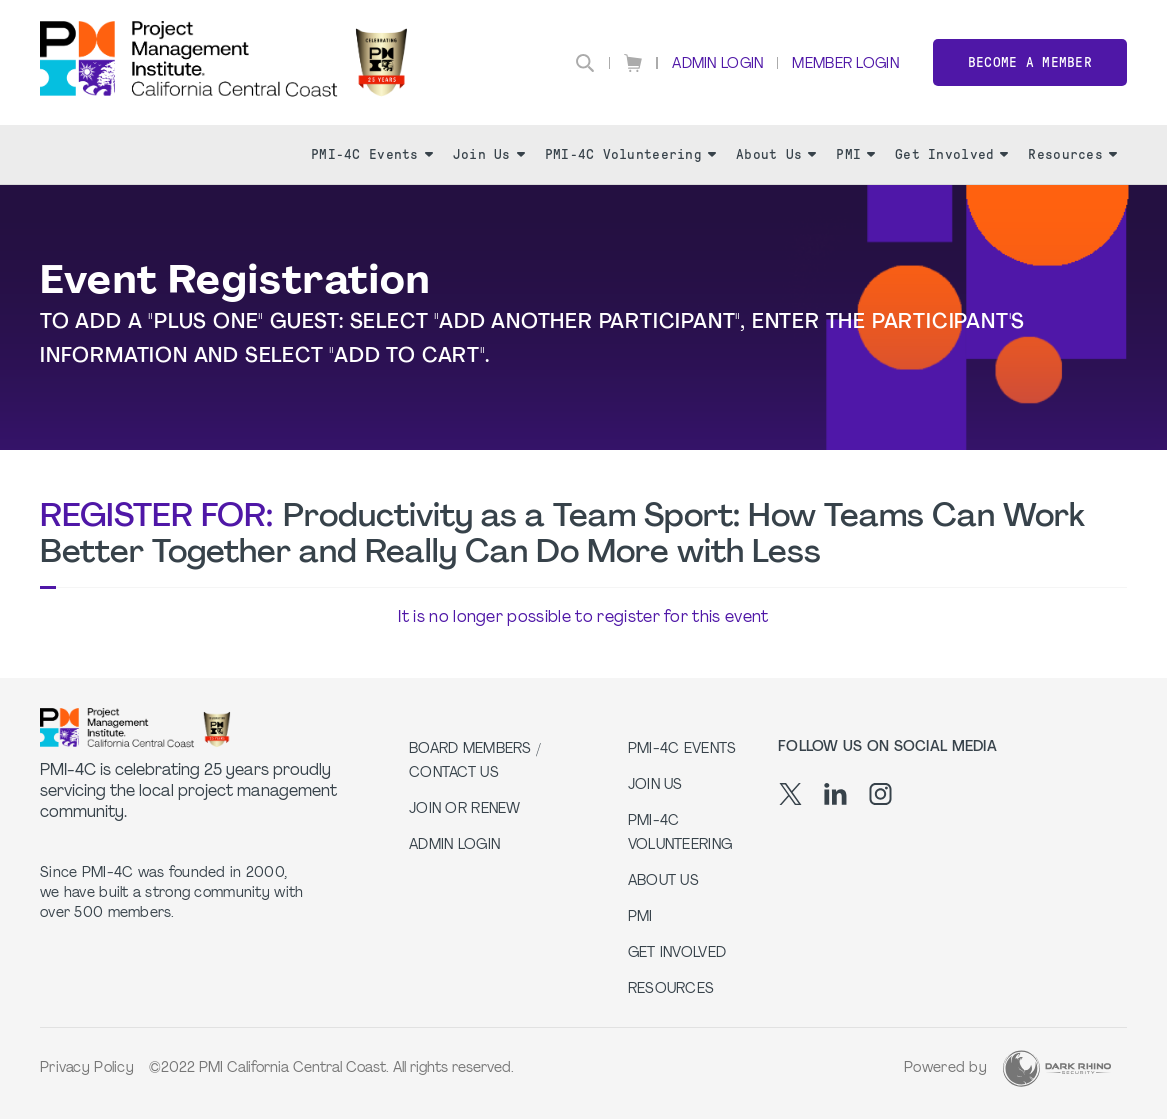 The width and height of the screenshot is (1167, 1119). I want to click on PMI-4C Events, so click(372, 154).